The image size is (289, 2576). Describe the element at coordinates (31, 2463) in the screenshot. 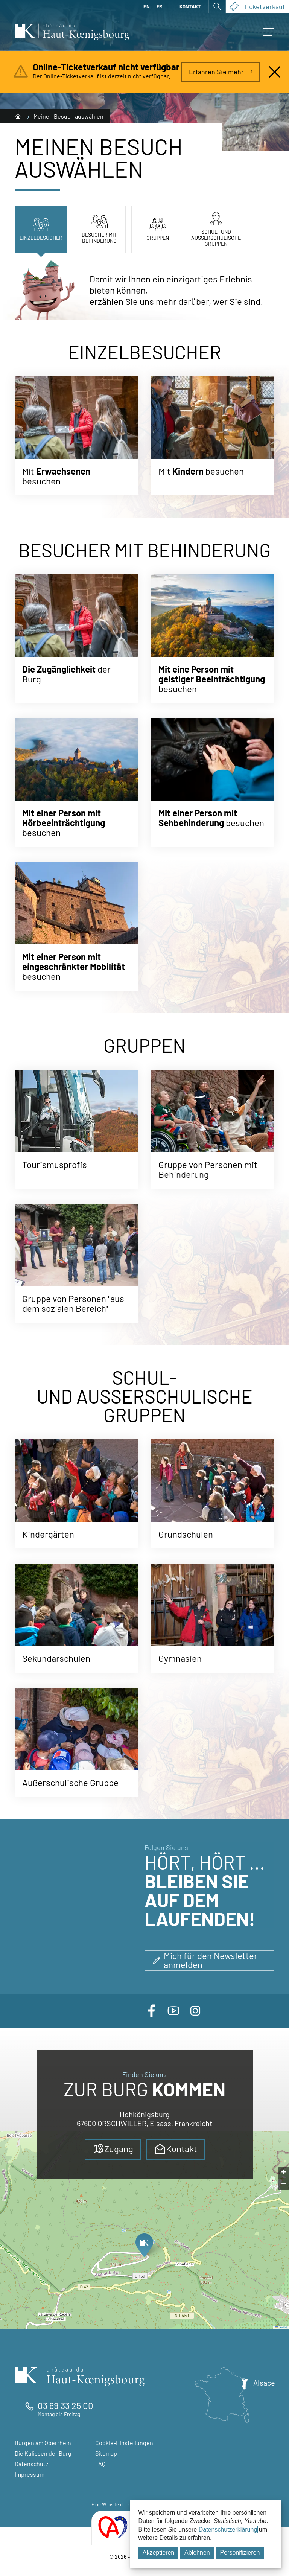

I see `Datenschutz` at that location.